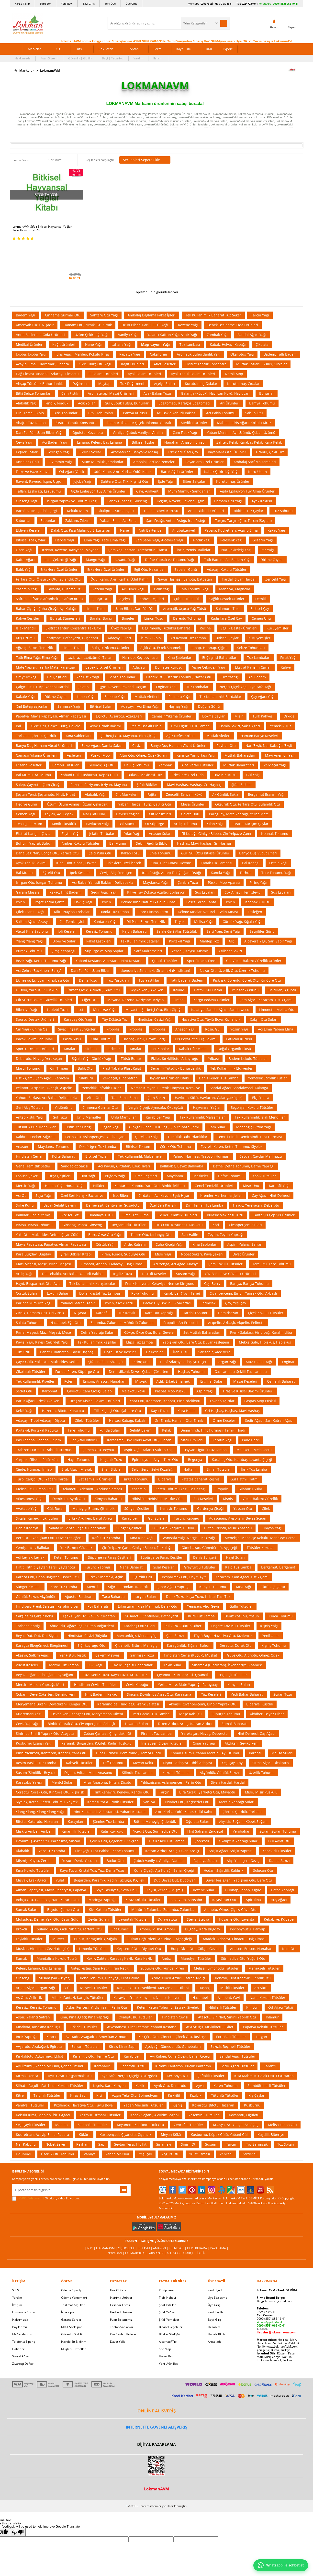 The image size is (313, 2576). I want to click on Biberiye Yağı, so click(26, 982).